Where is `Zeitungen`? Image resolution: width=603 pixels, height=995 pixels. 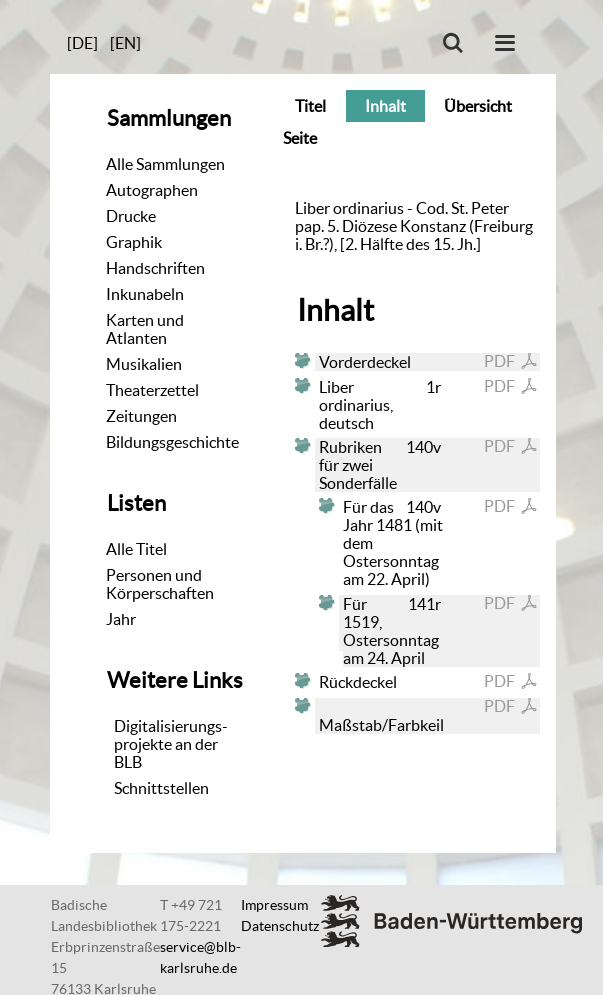
Zeitungen is located at coordinates (141, 416).